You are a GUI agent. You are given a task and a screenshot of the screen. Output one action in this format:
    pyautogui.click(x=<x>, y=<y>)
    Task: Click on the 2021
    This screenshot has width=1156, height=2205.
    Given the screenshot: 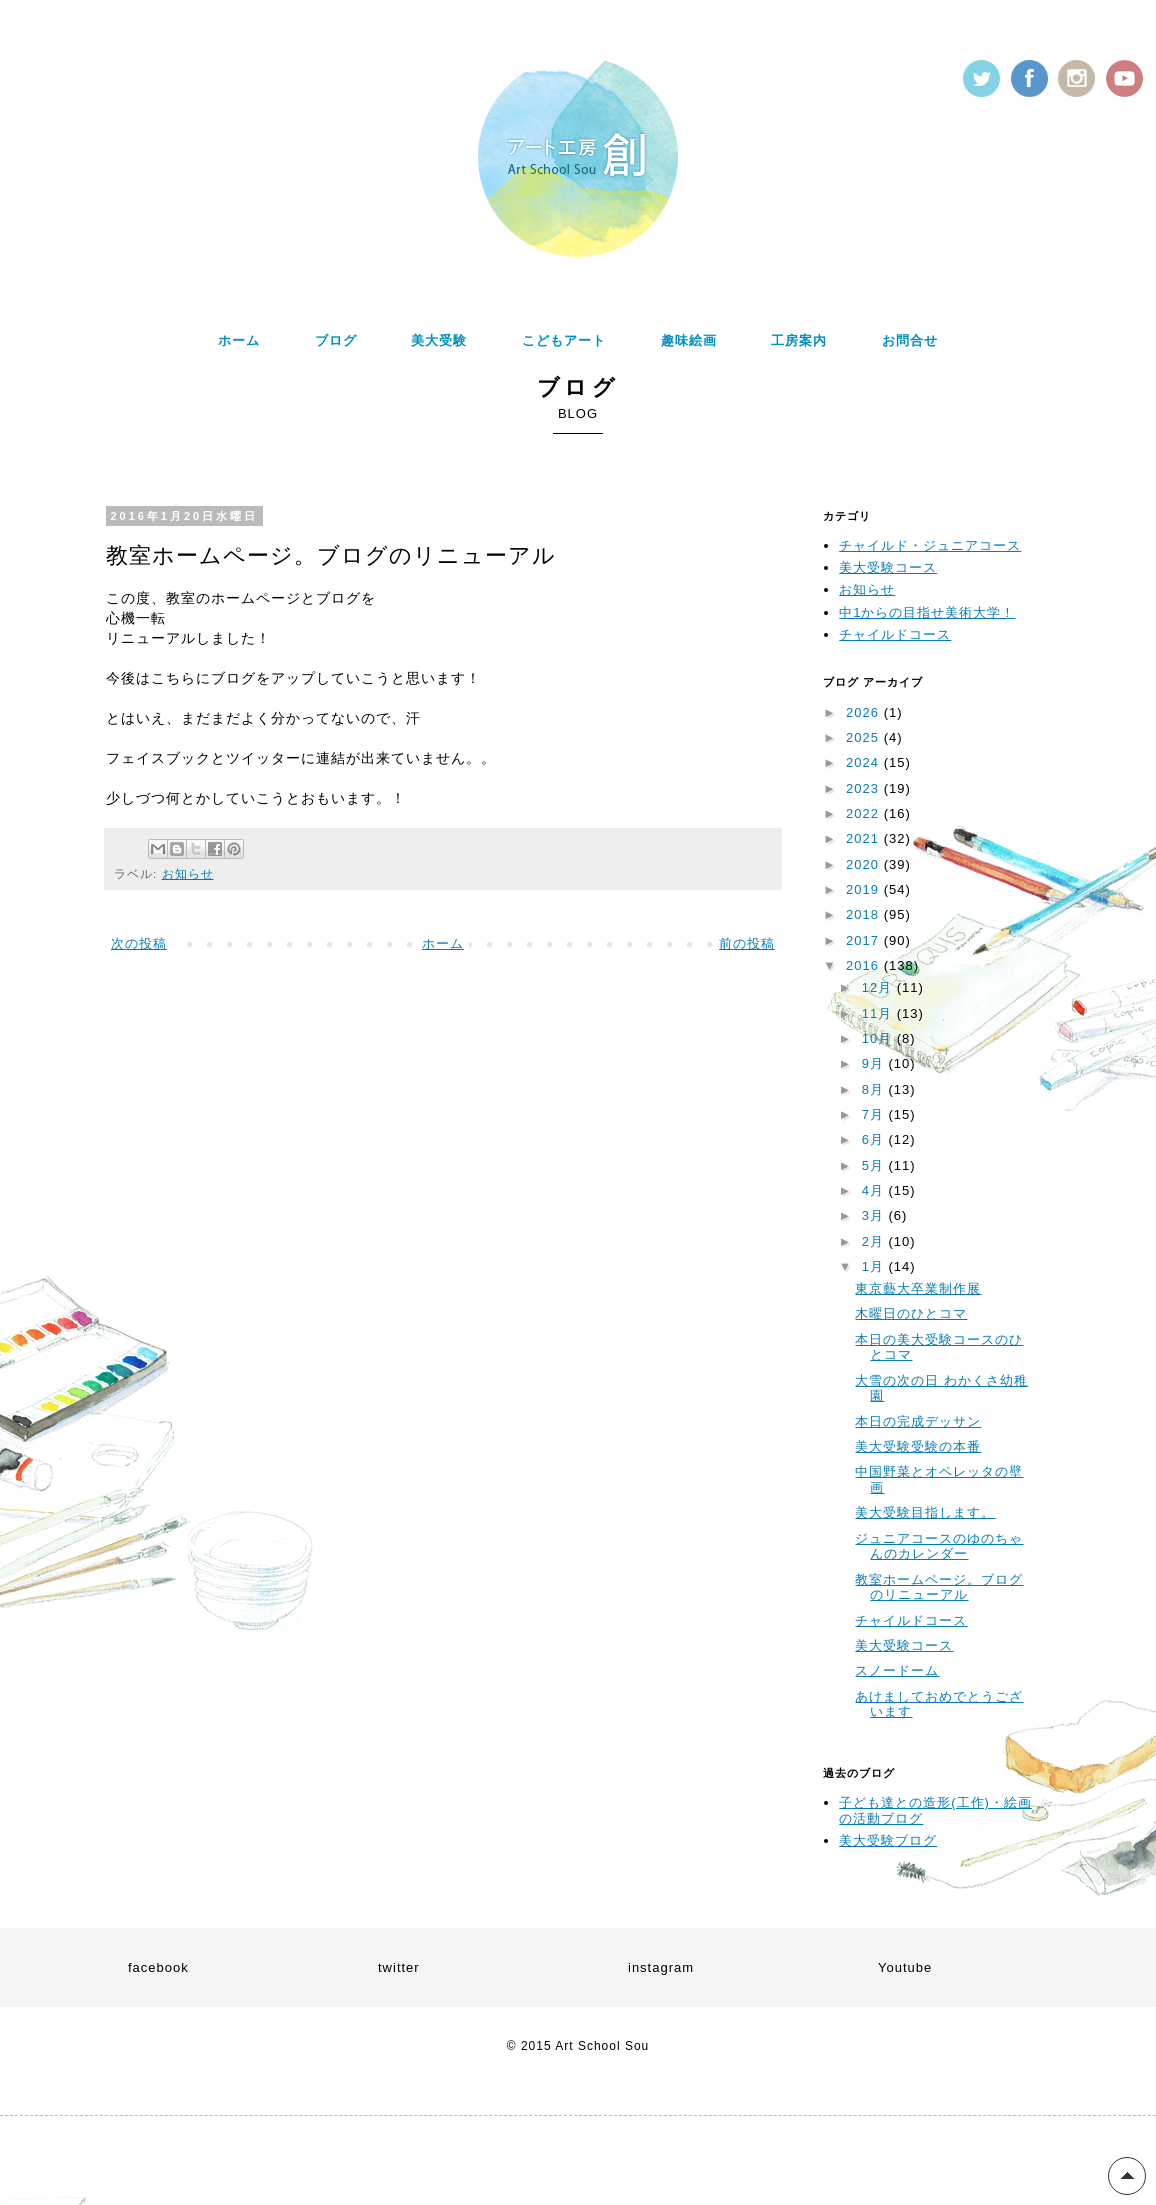 What is the action you would take?
    pyautogui.click(x=865, y=838)
    